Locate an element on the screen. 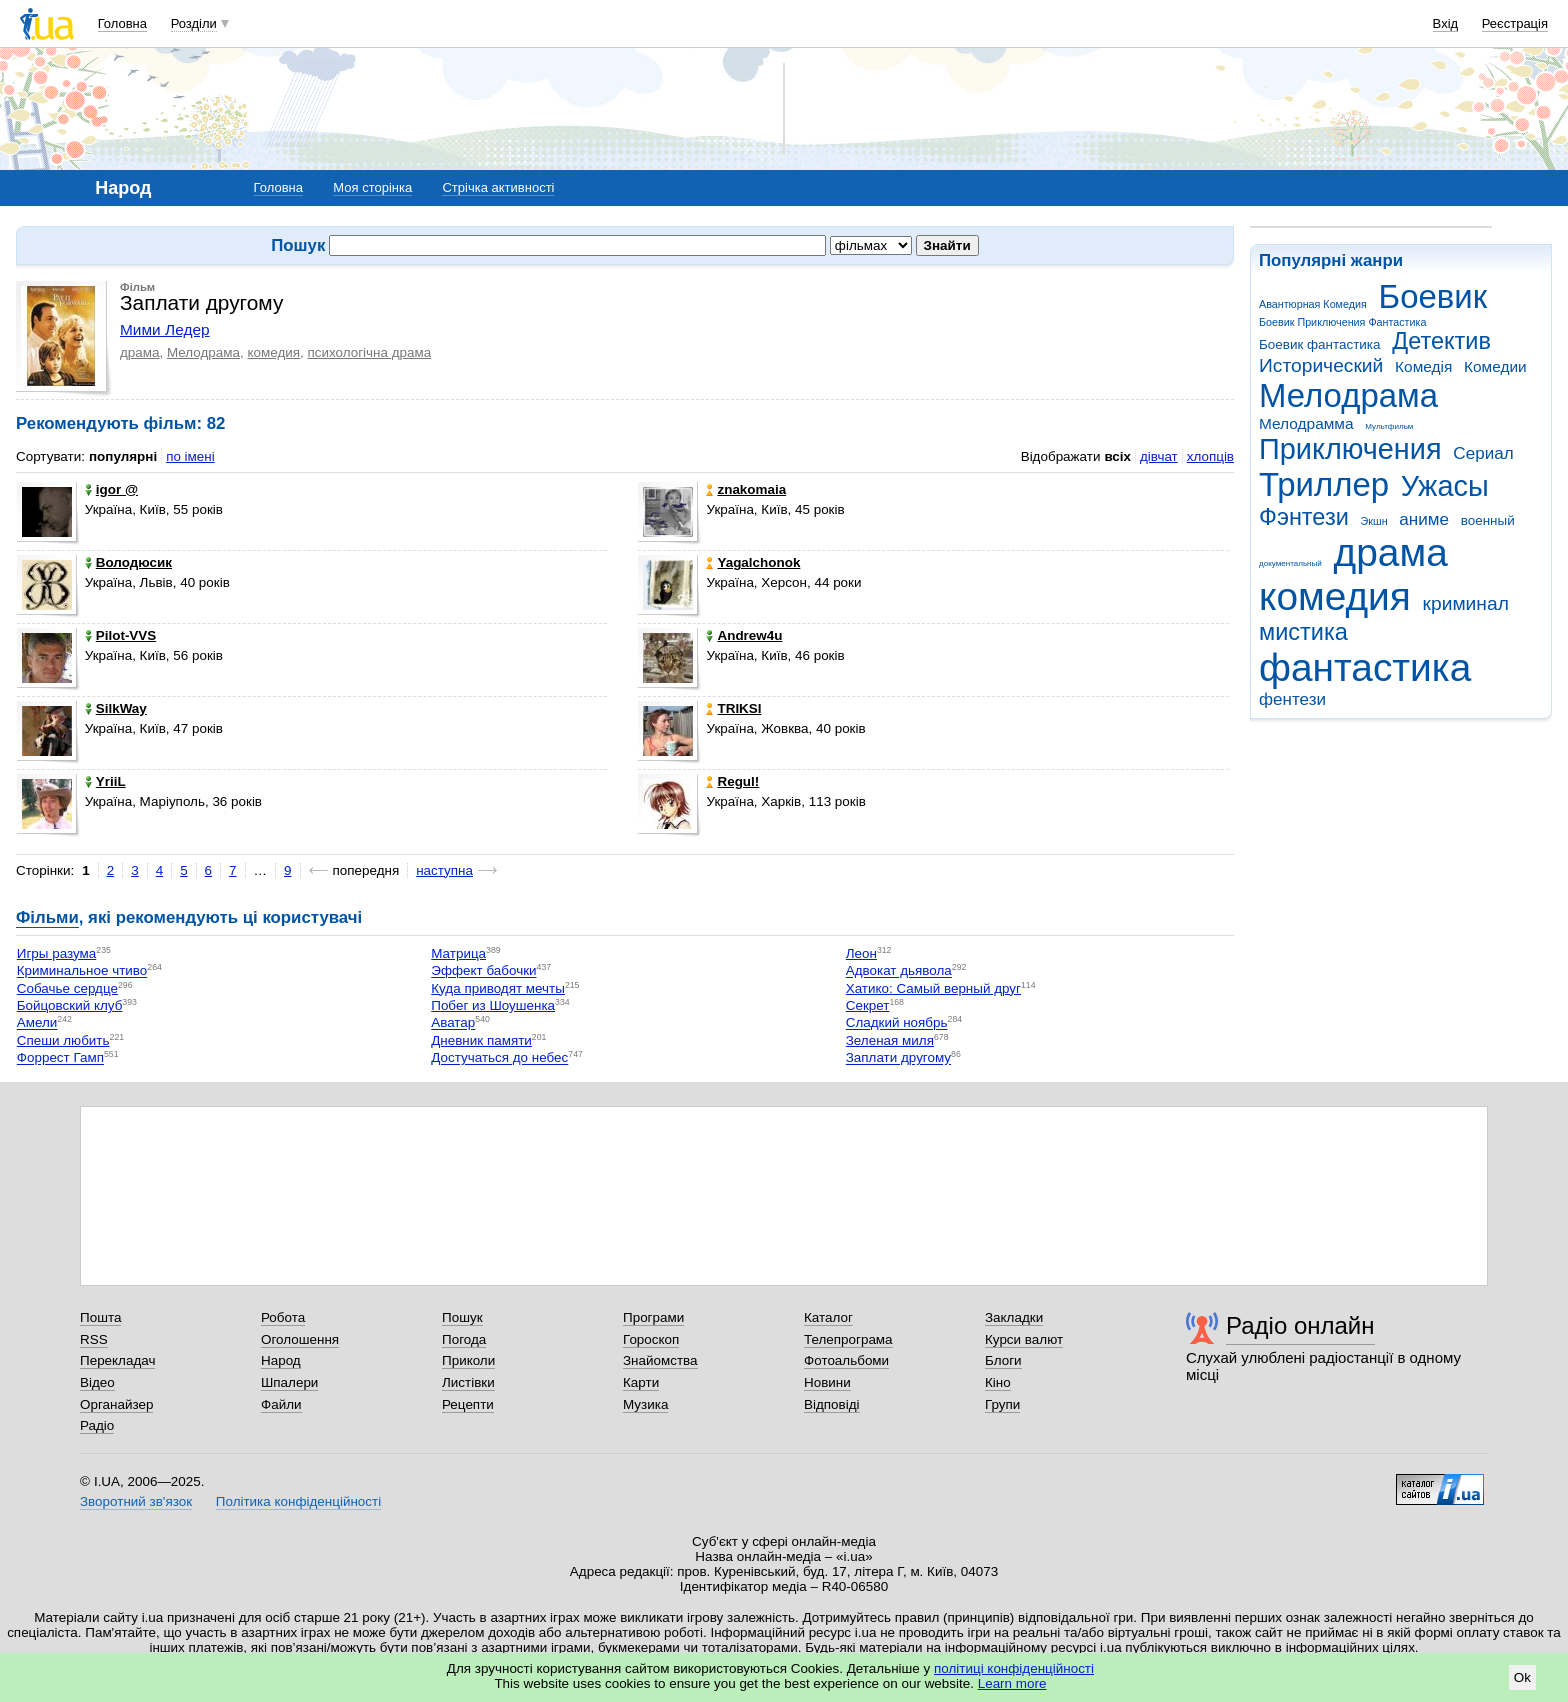  Вхід is located at coordinates (1446, 23).